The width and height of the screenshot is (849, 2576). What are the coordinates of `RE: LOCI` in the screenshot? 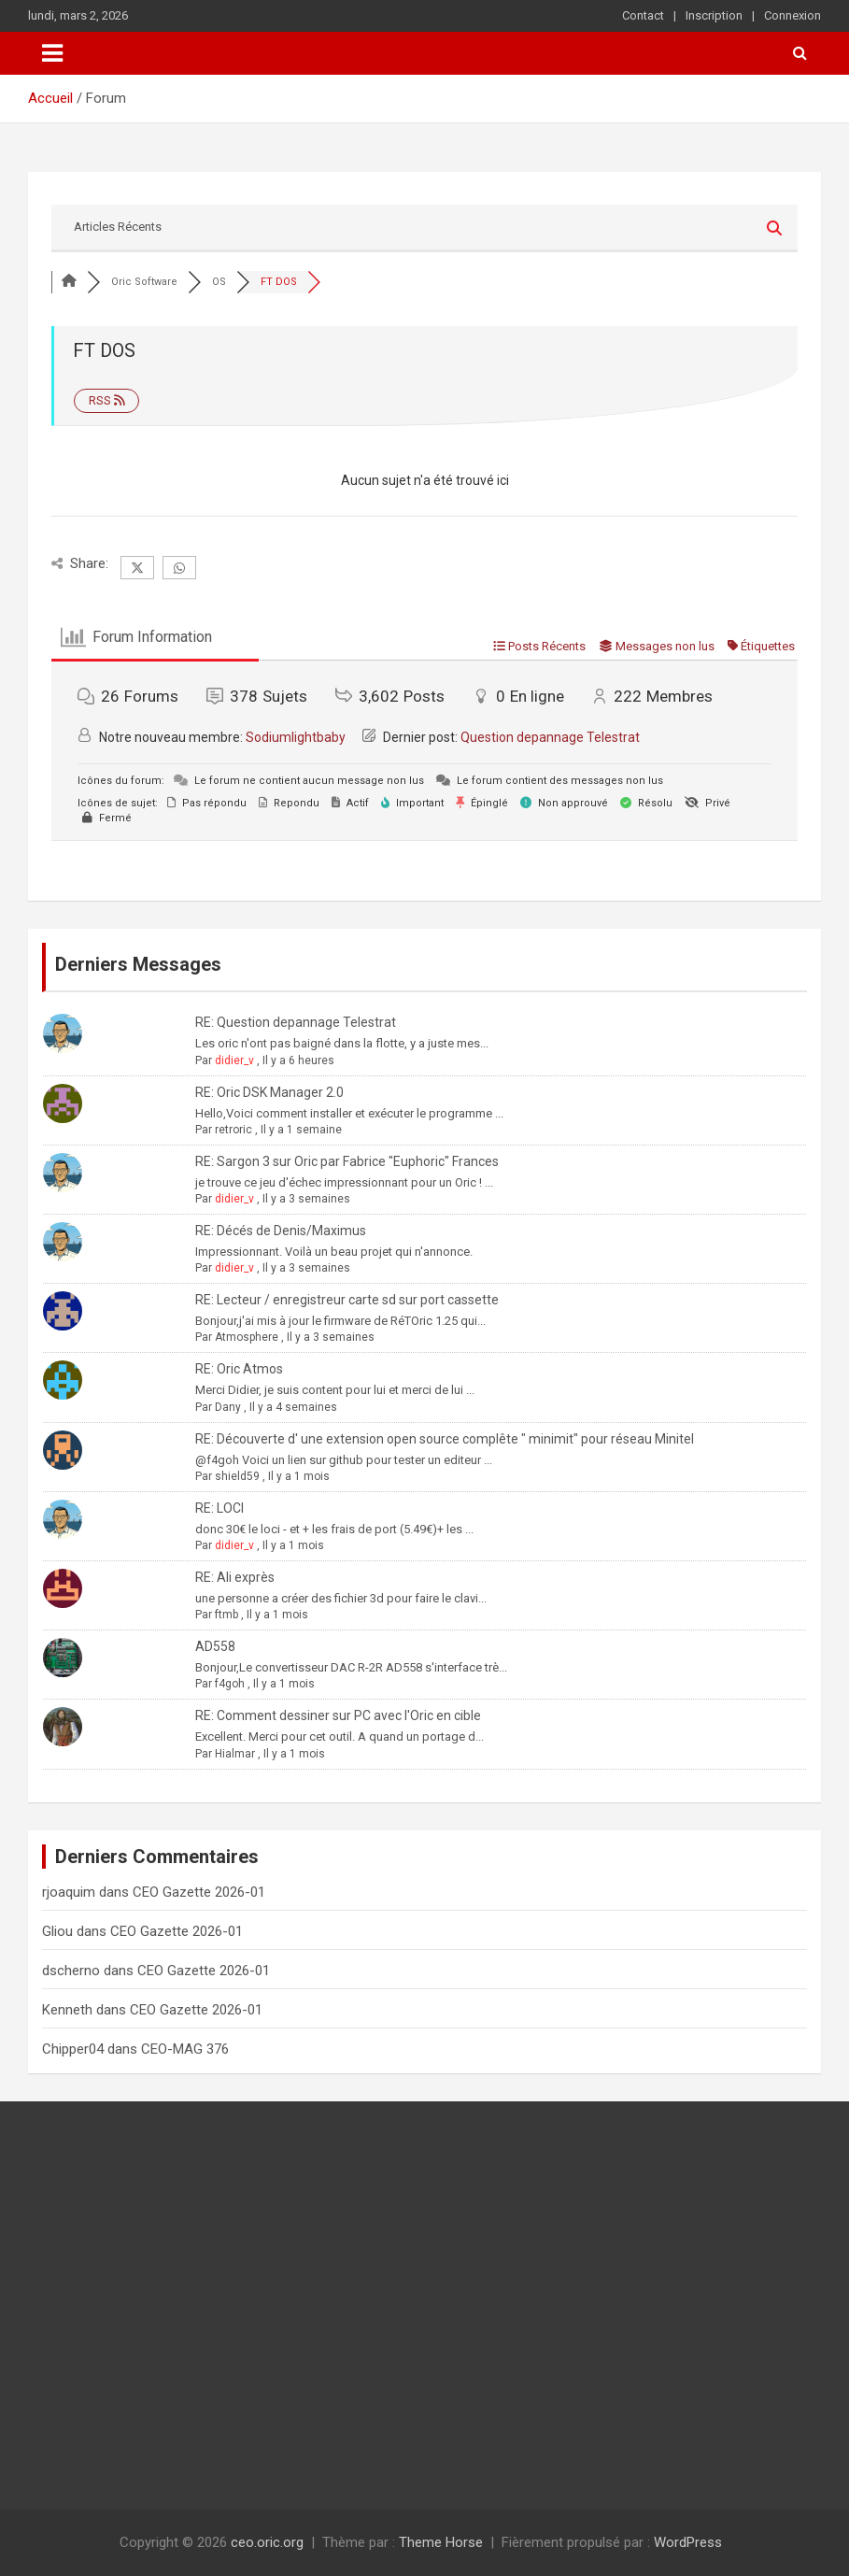 It's located at (219, 1508).